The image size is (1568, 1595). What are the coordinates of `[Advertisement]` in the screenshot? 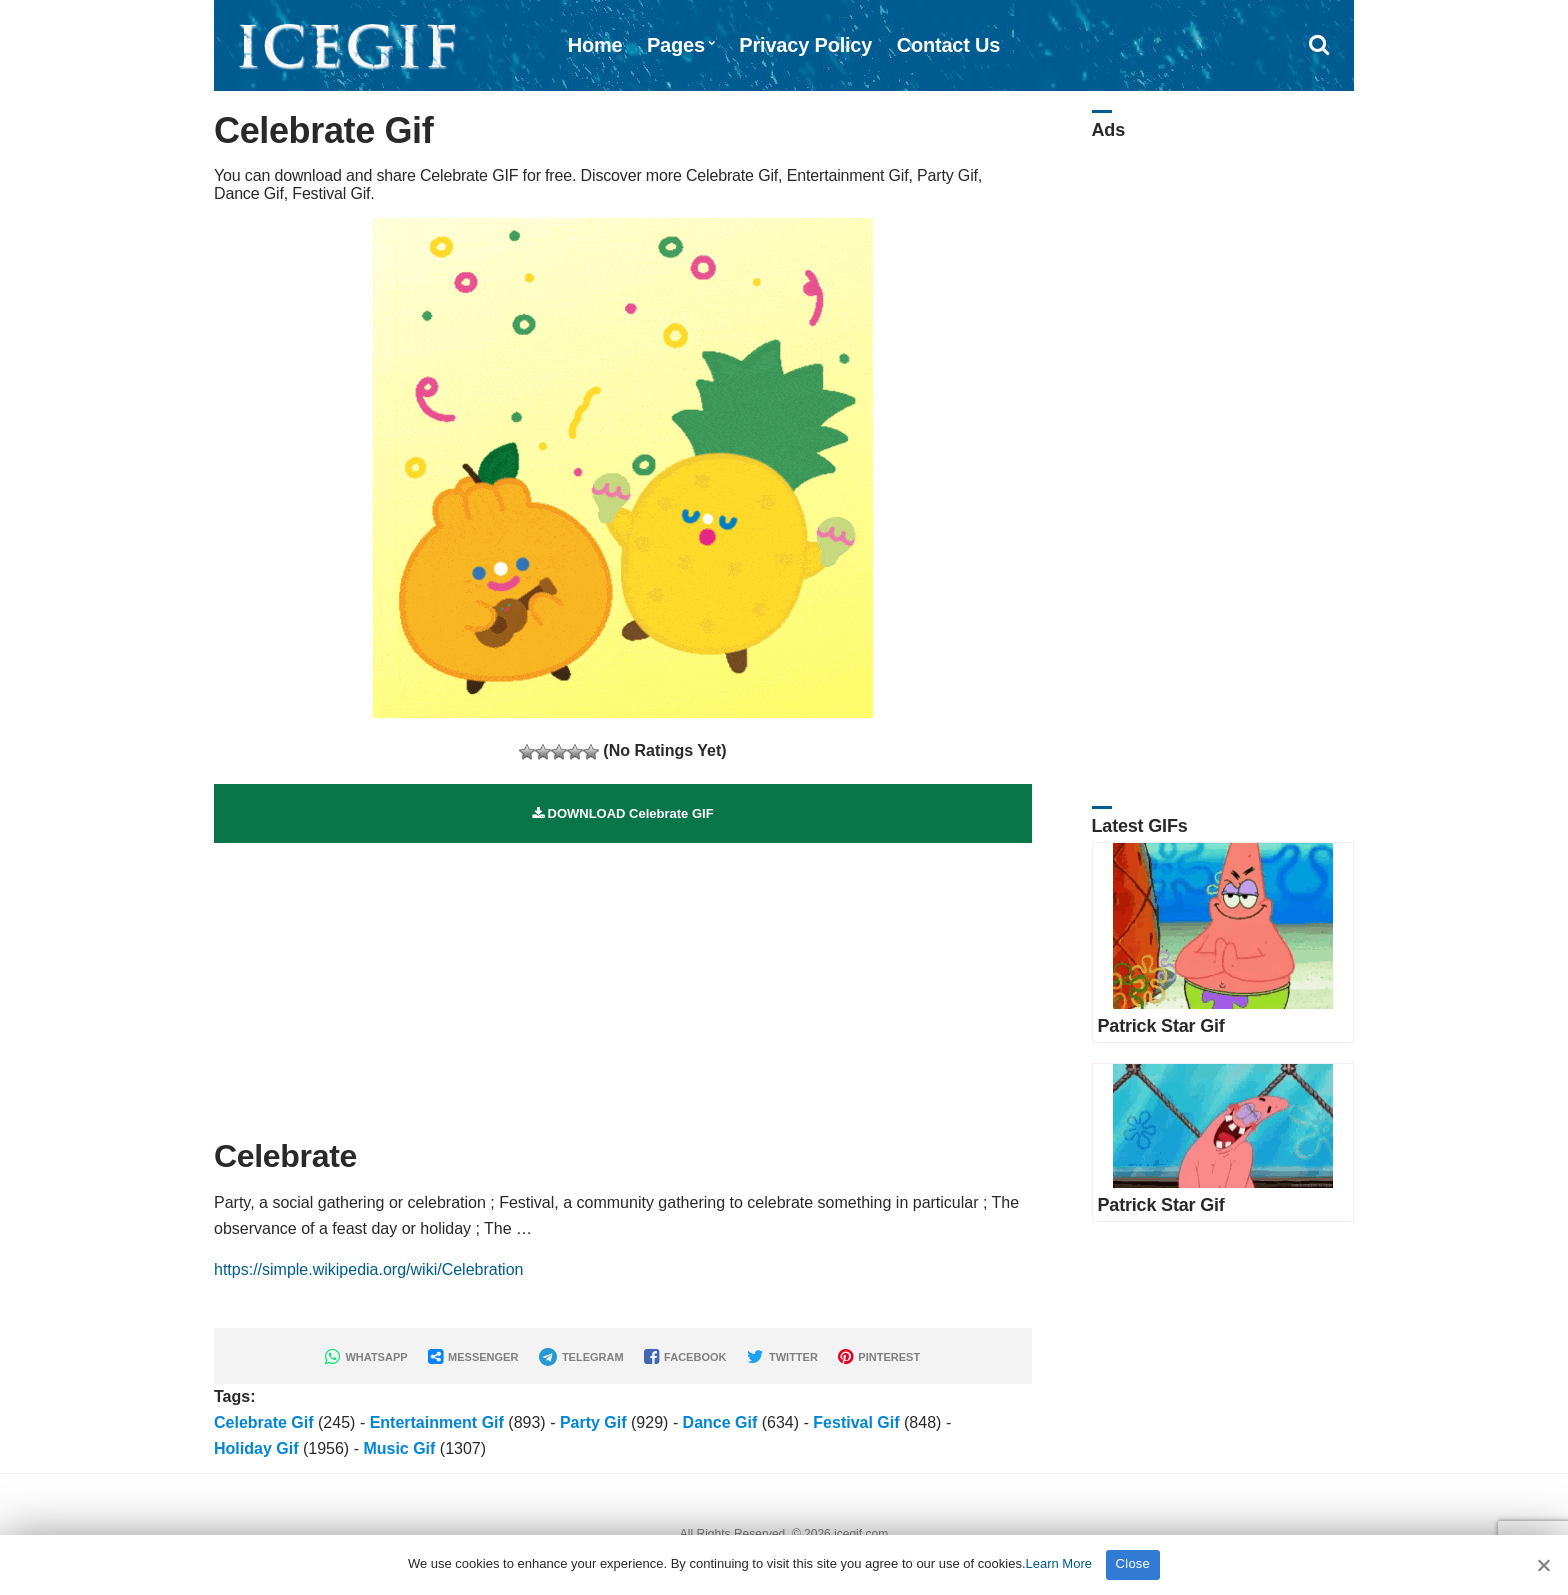 It's located at (623, 983).